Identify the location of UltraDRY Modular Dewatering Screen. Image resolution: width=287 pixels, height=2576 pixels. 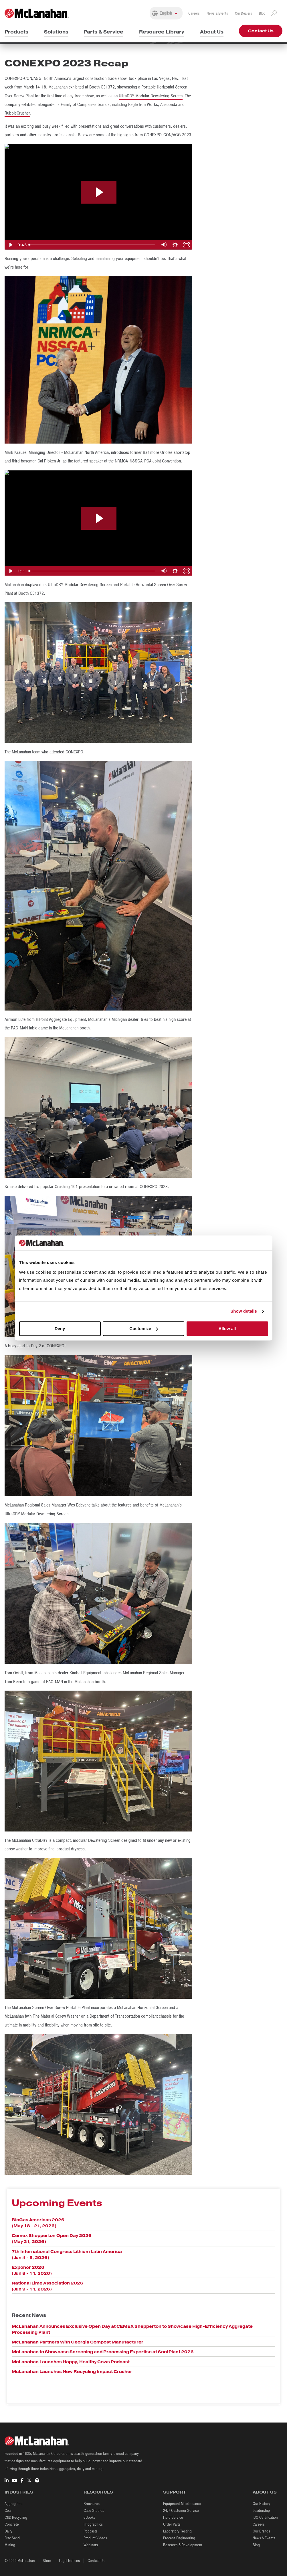
(151, 96).